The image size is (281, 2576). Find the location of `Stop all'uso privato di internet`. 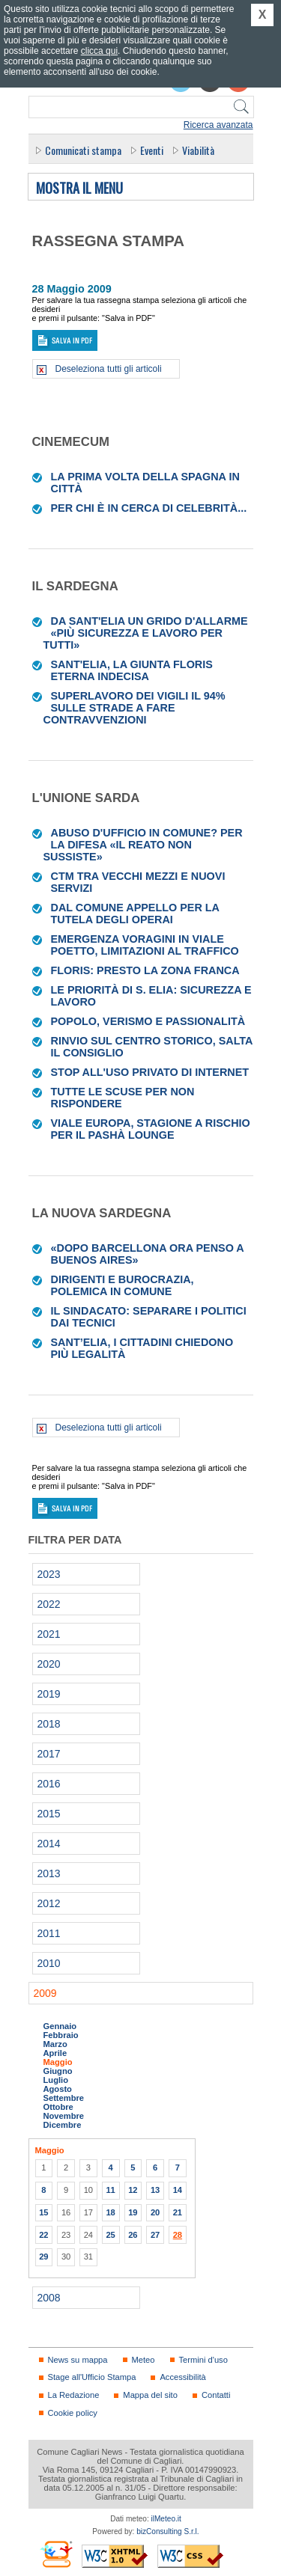

Stop all'uso privato di internet is located at coordinates (150, 1072).